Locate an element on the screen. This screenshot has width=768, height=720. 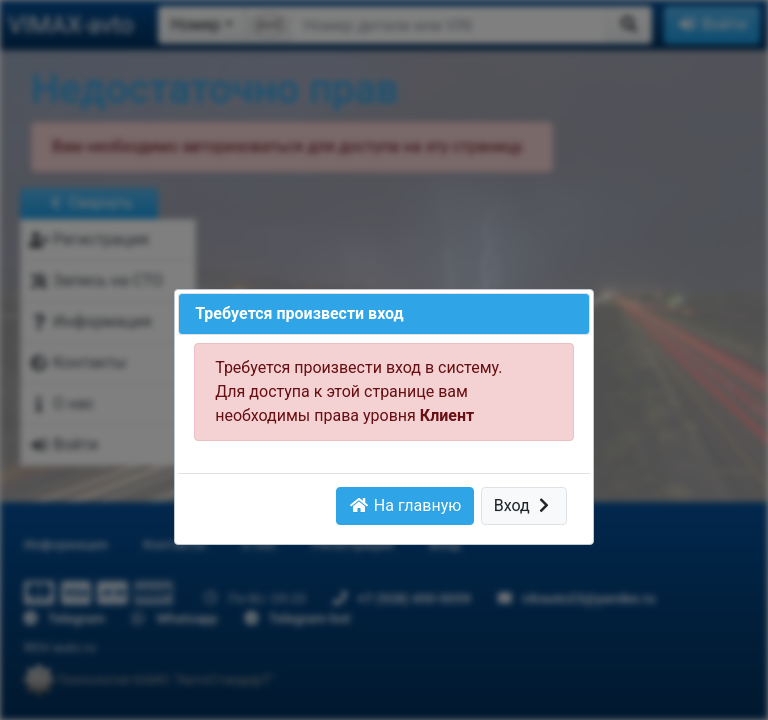
Вход is located at coordinates (524, 505).